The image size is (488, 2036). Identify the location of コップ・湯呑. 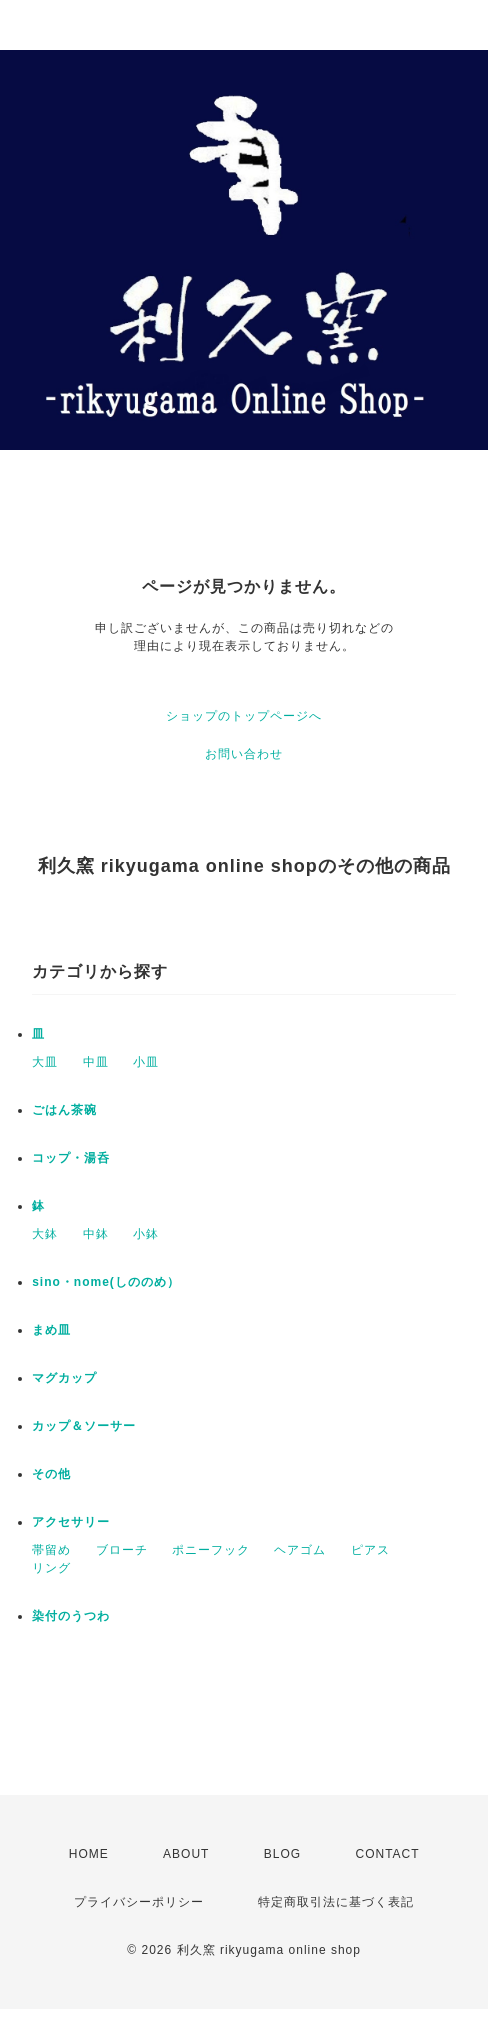
(71, 1158).